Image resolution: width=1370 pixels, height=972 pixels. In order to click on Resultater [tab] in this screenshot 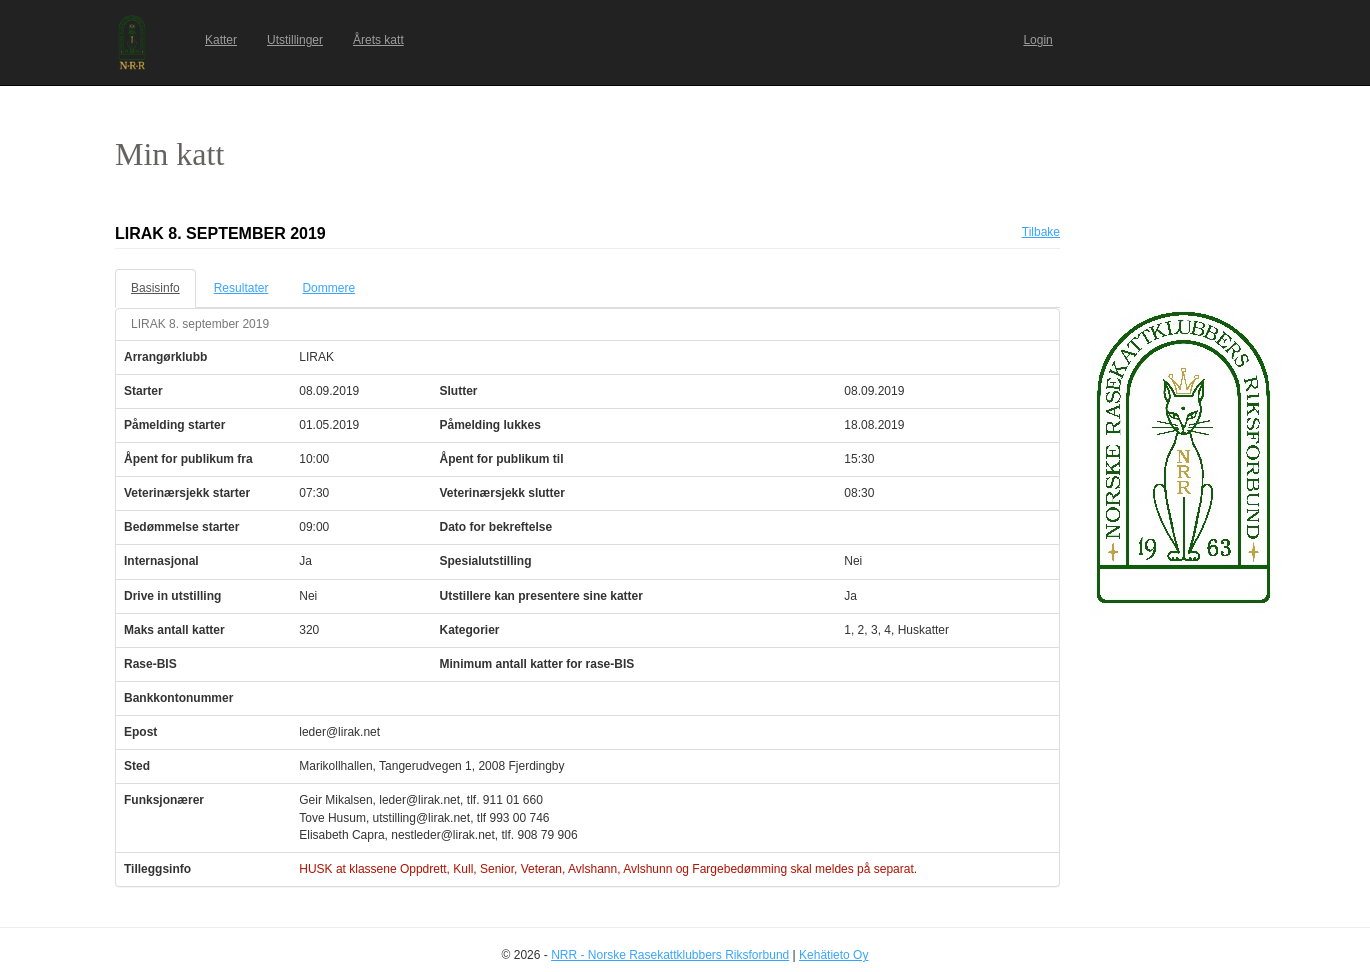, I will do `click(241, 288)`.